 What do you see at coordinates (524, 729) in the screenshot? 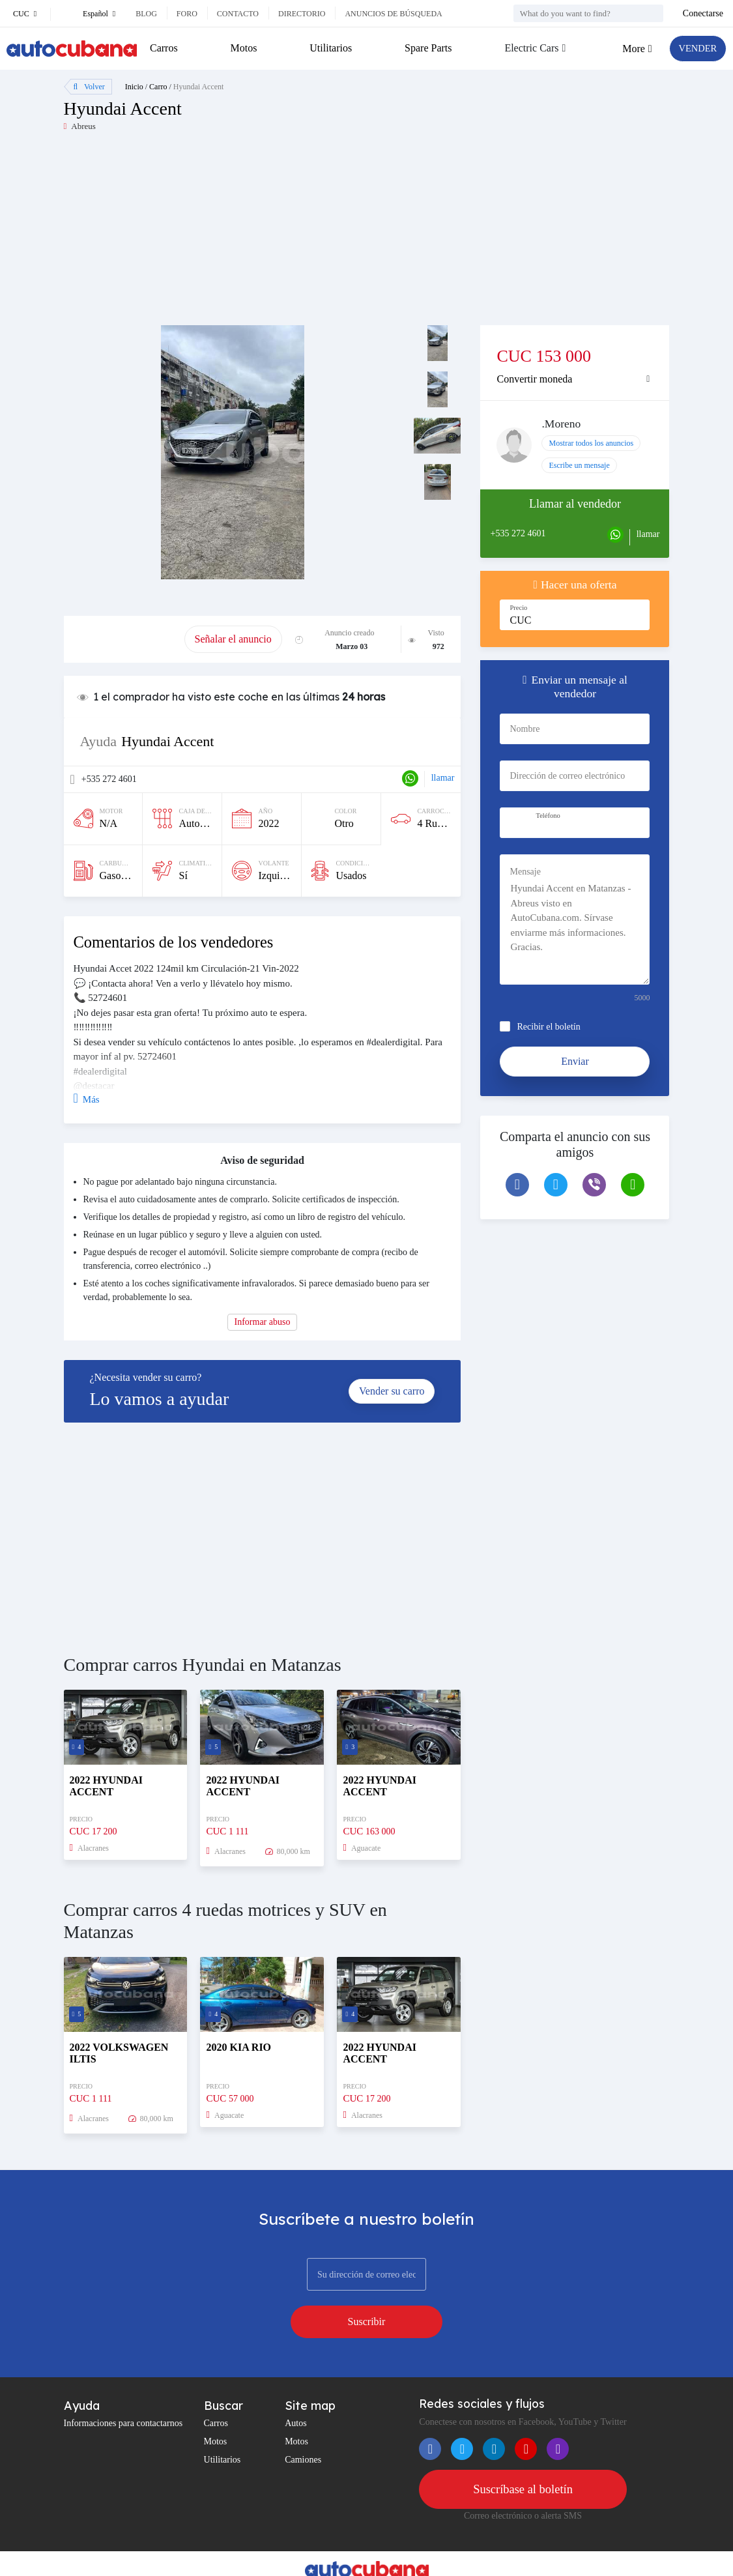
I see `Nombre` at bounding box center [524, 729].